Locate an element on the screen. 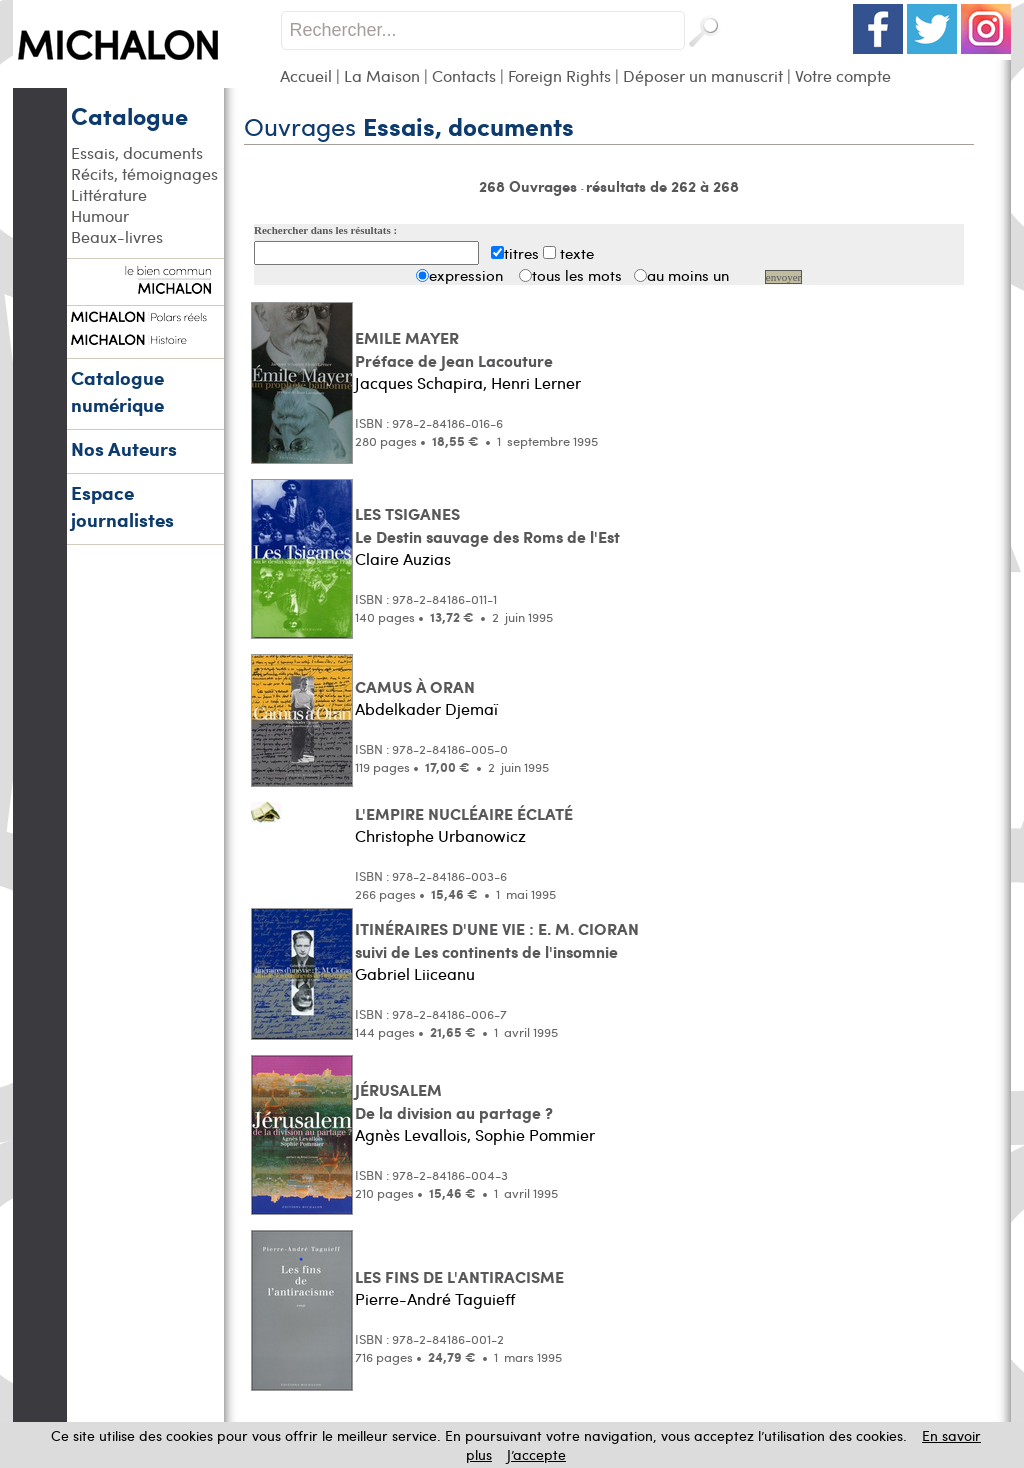  Pierre-André Taguieff is located at coordinates (435, 1298).